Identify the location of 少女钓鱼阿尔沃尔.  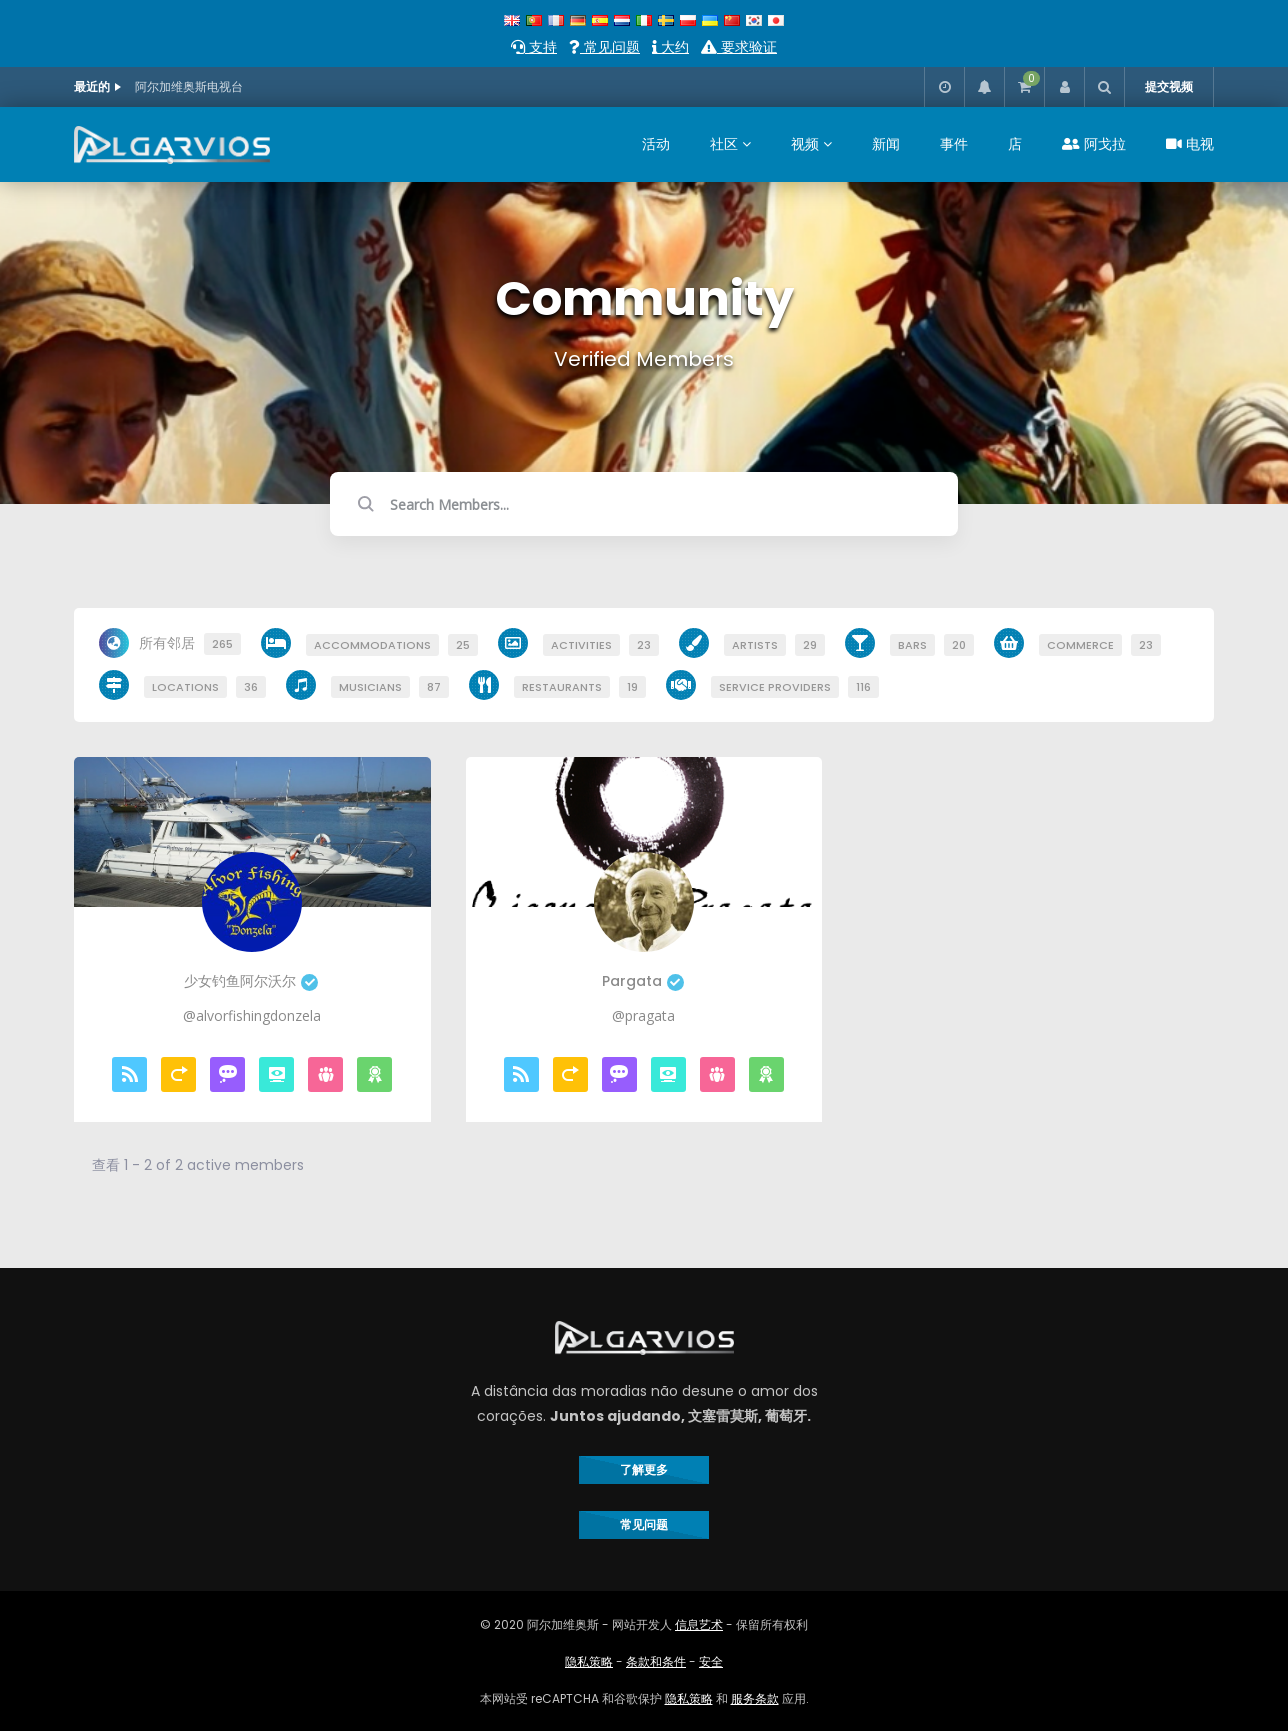
(251, 981).